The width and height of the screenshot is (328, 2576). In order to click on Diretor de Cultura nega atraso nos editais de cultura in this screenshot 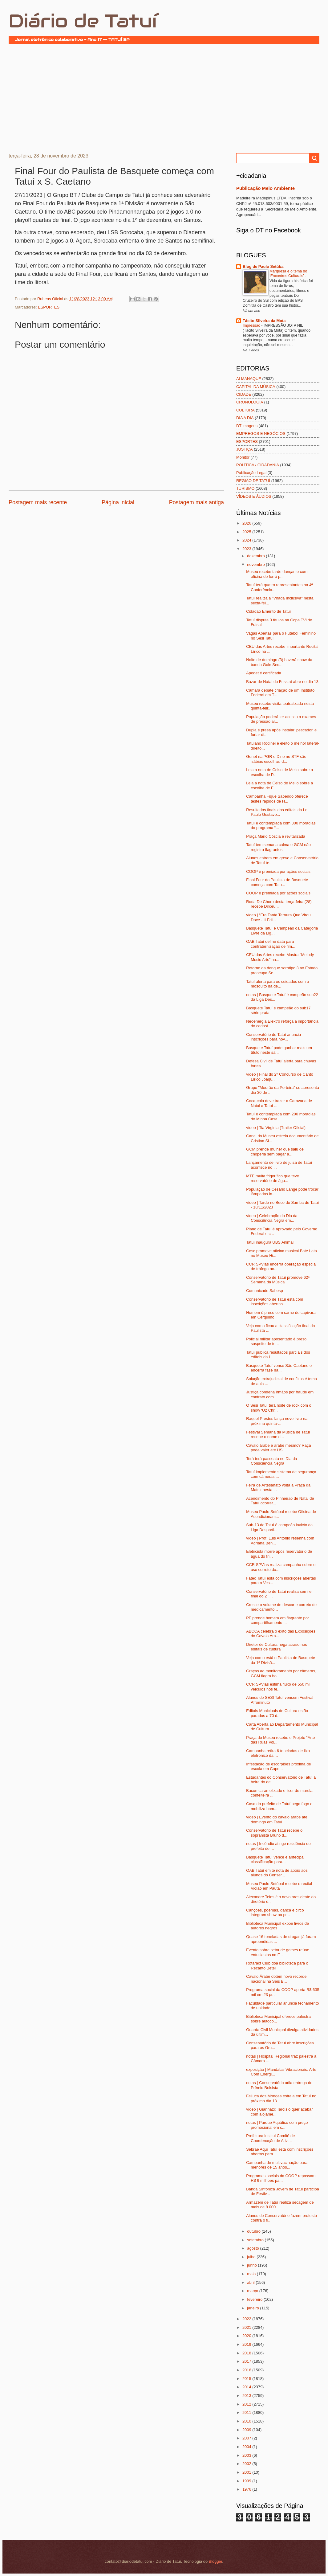, I will do `click(276, 1646)`.